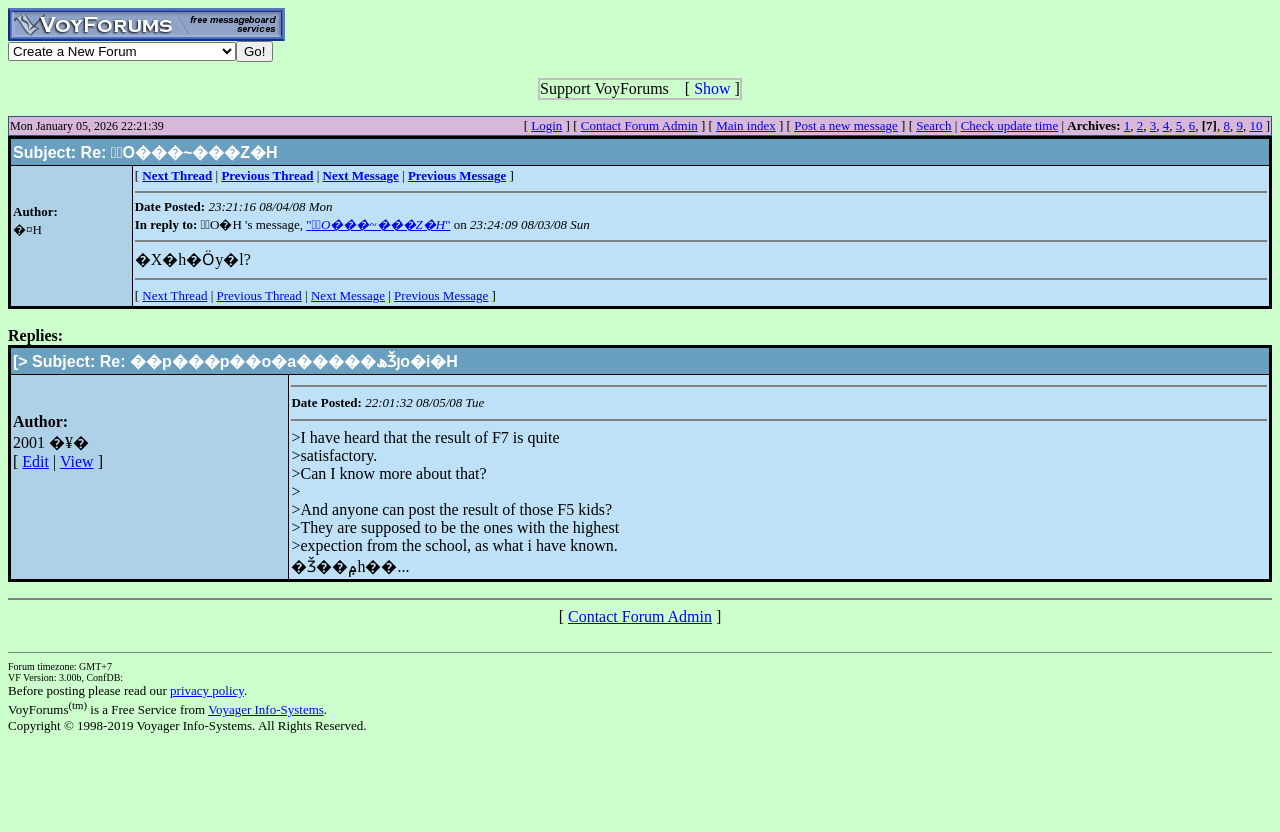 Image resolution: width=1280 pixels, height=832 pixels. What do you see at coordinates (441, 295) in the screenshot?
I see `Previous Message` at bounding box center [441, 295].